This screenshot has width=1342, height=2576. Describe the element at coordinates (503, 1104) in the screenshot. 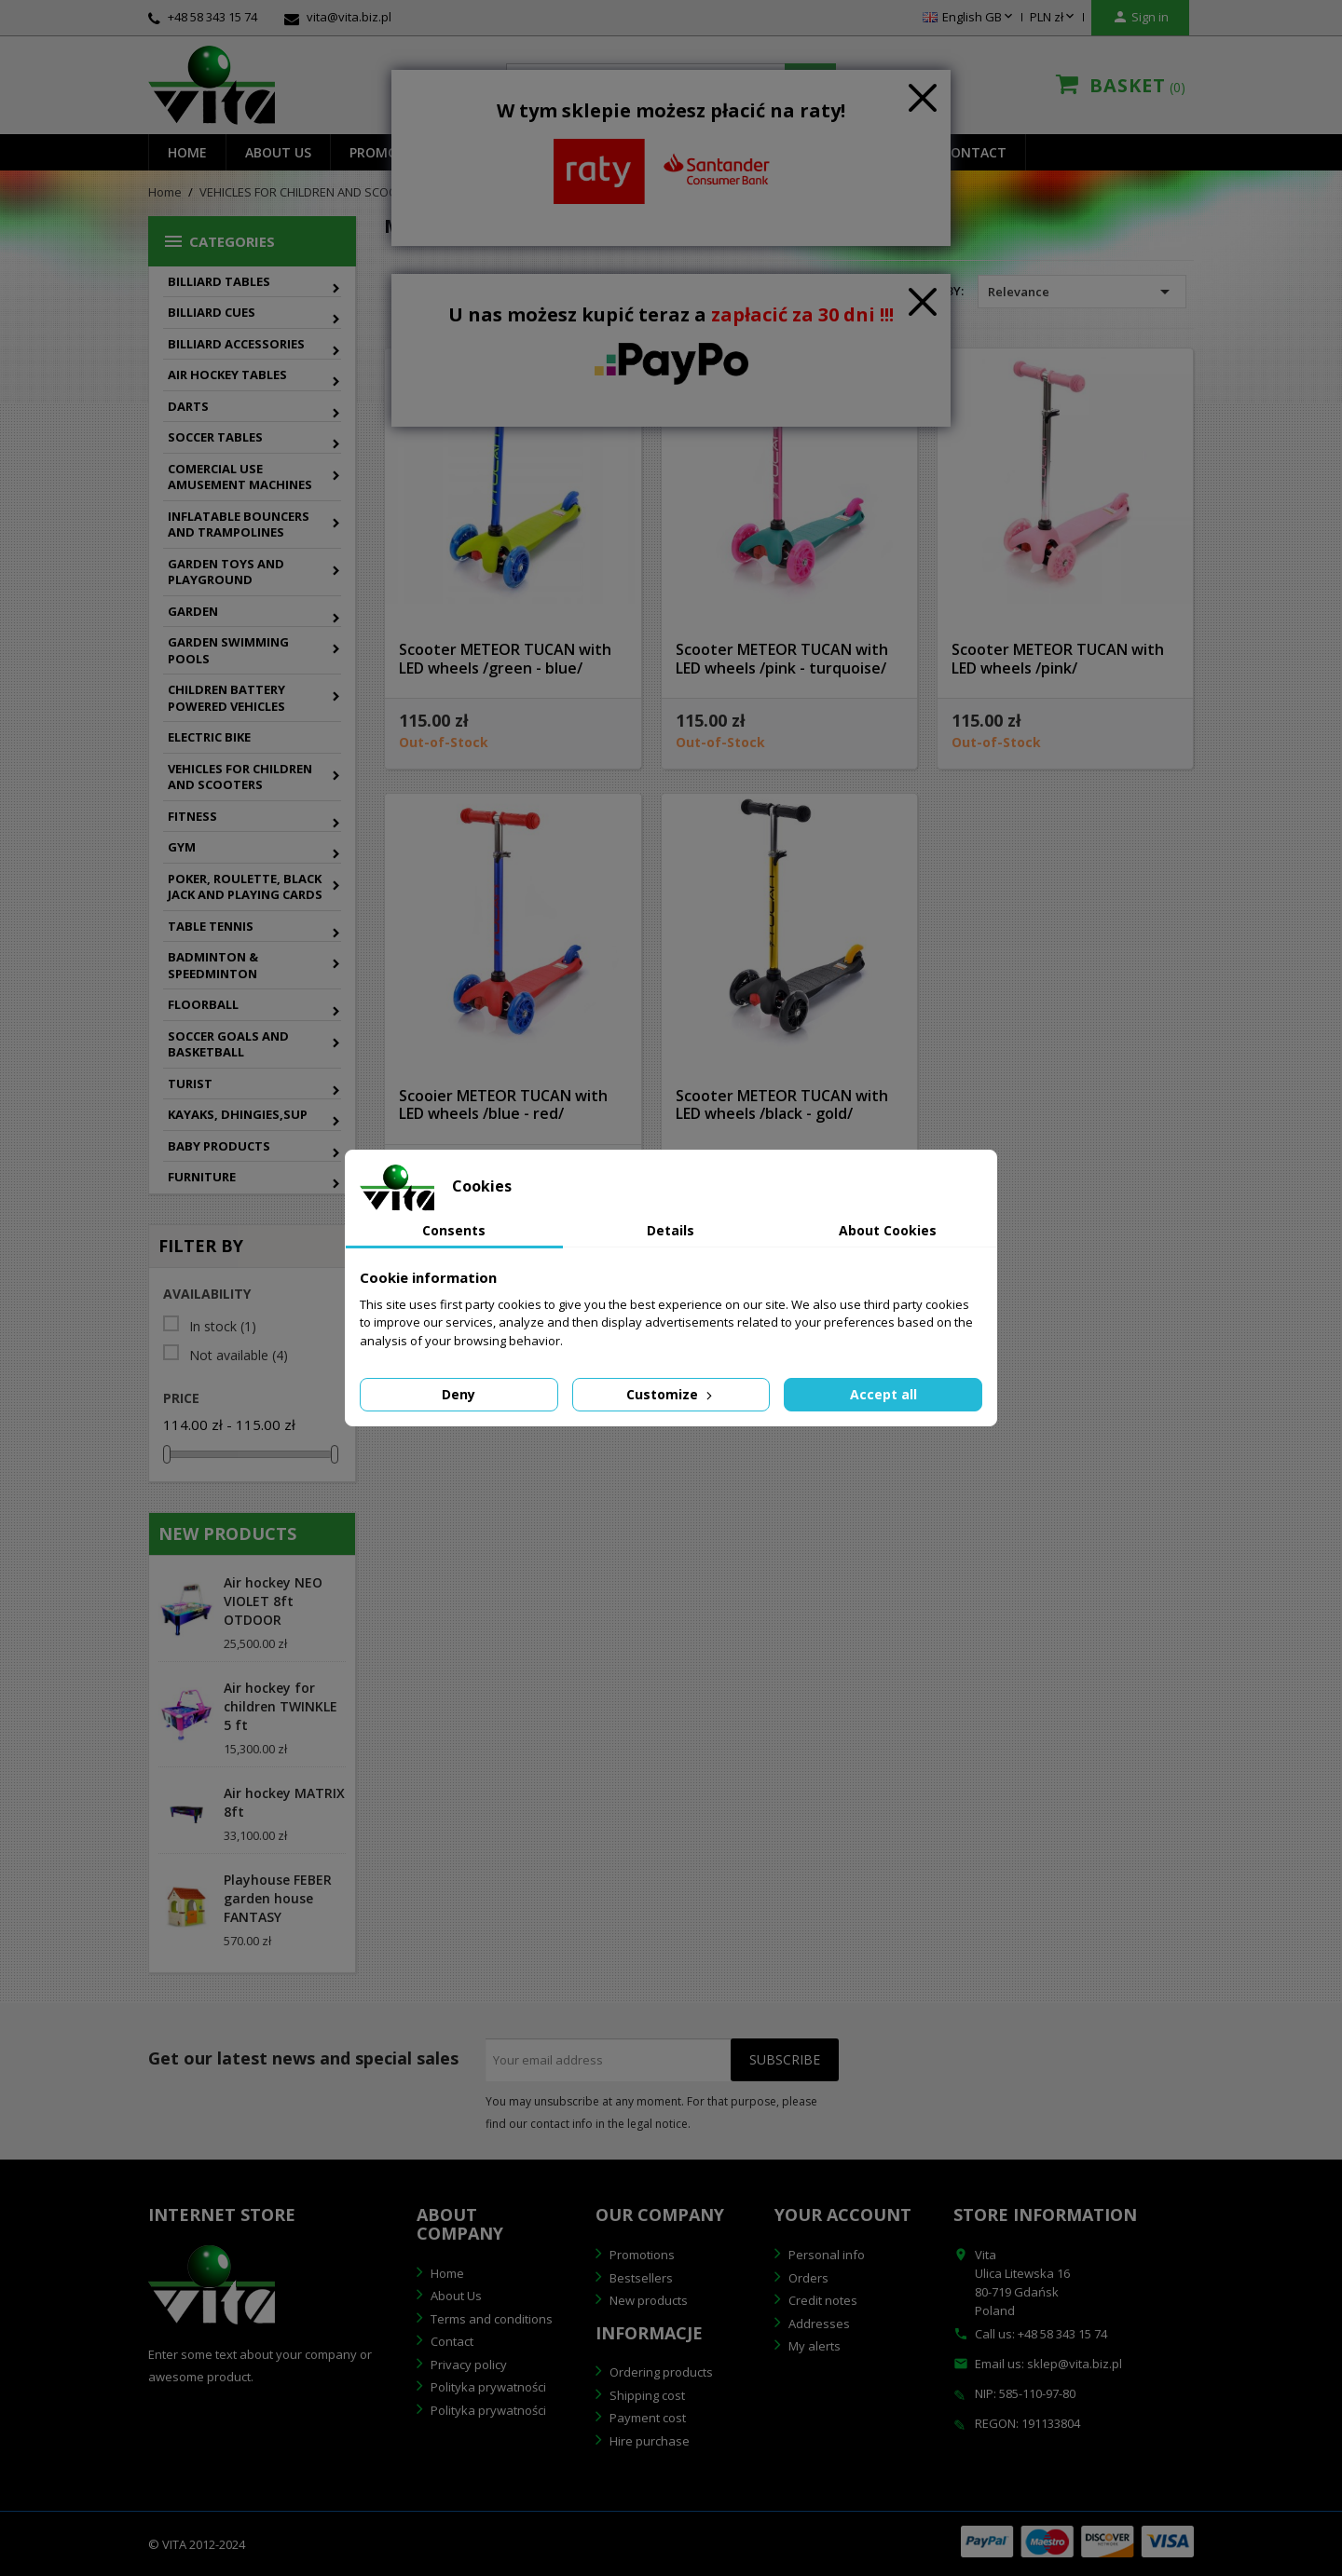

I see `Scooier METEOR TUCAN with LED wheels /blue - red/` at that location.